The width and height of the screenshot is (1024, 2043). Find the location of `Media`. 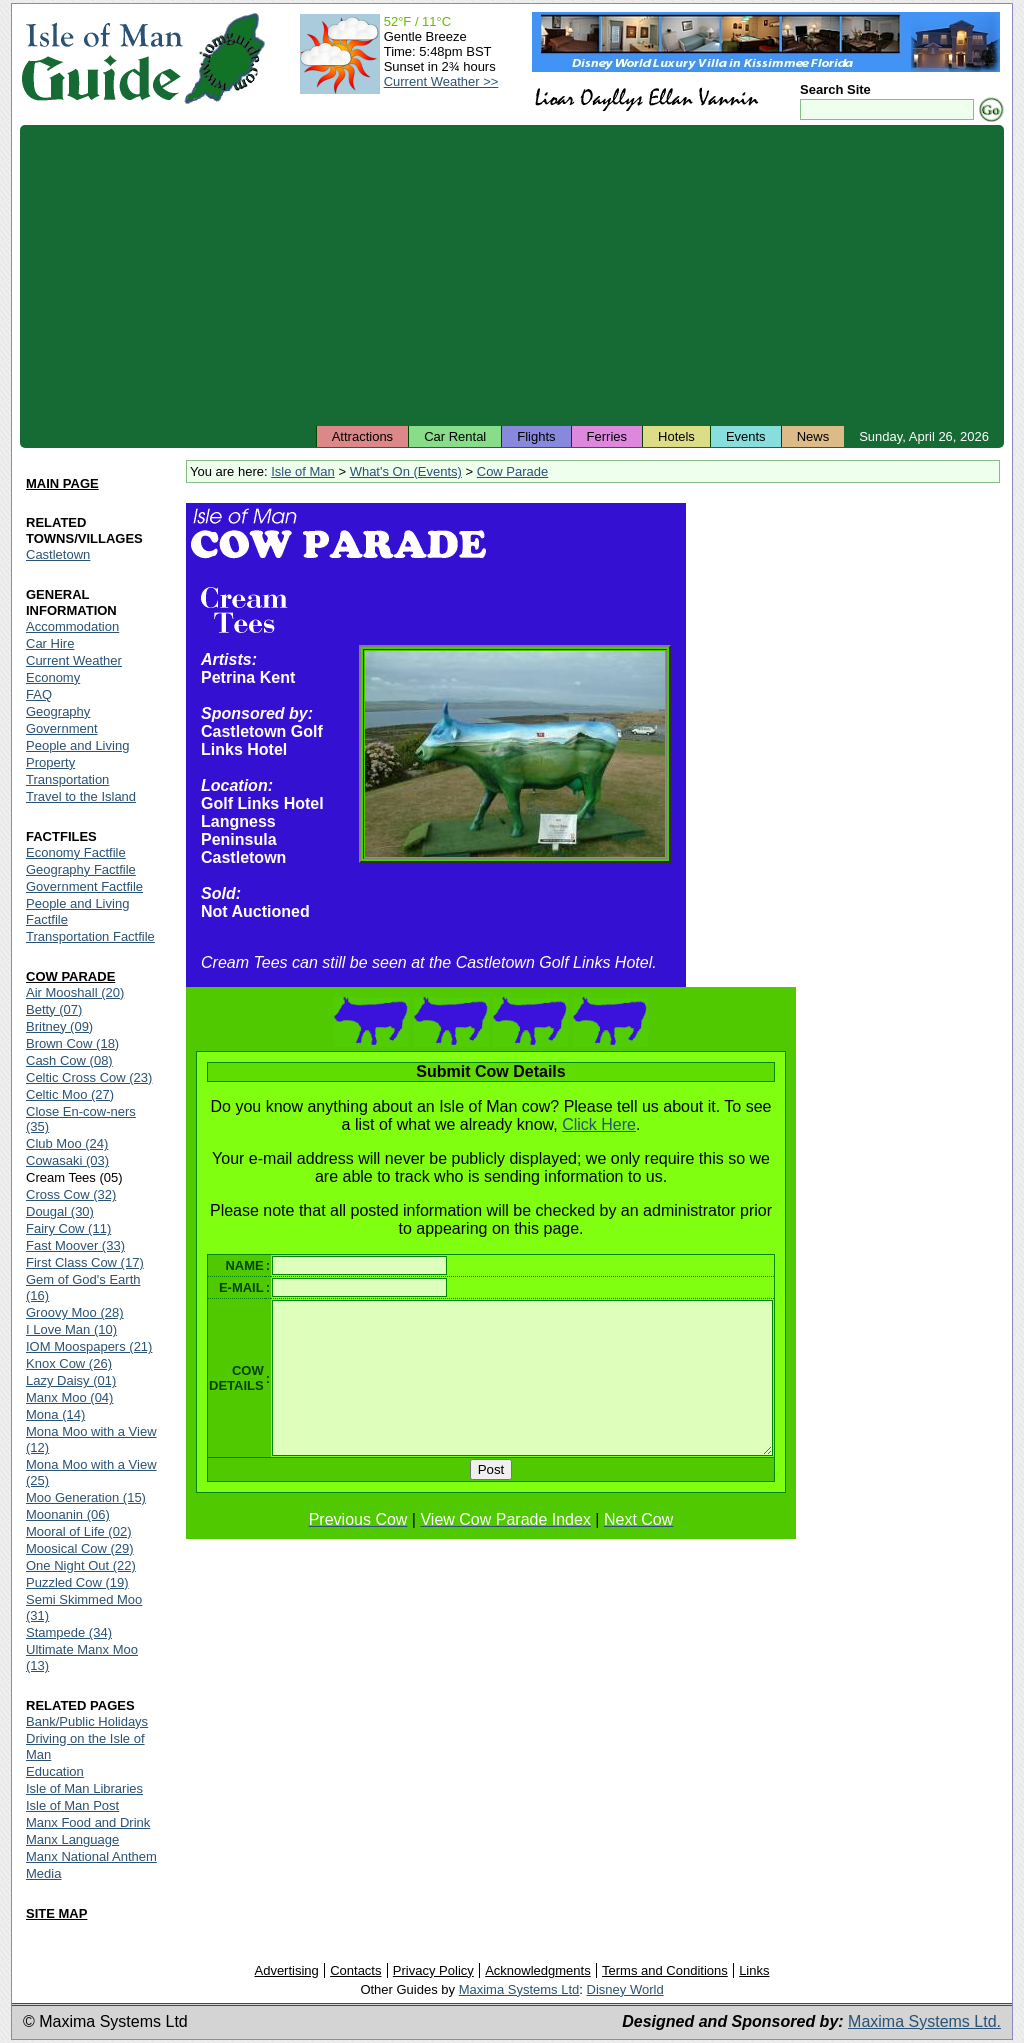

Media is located at coordinates (43, 1873).